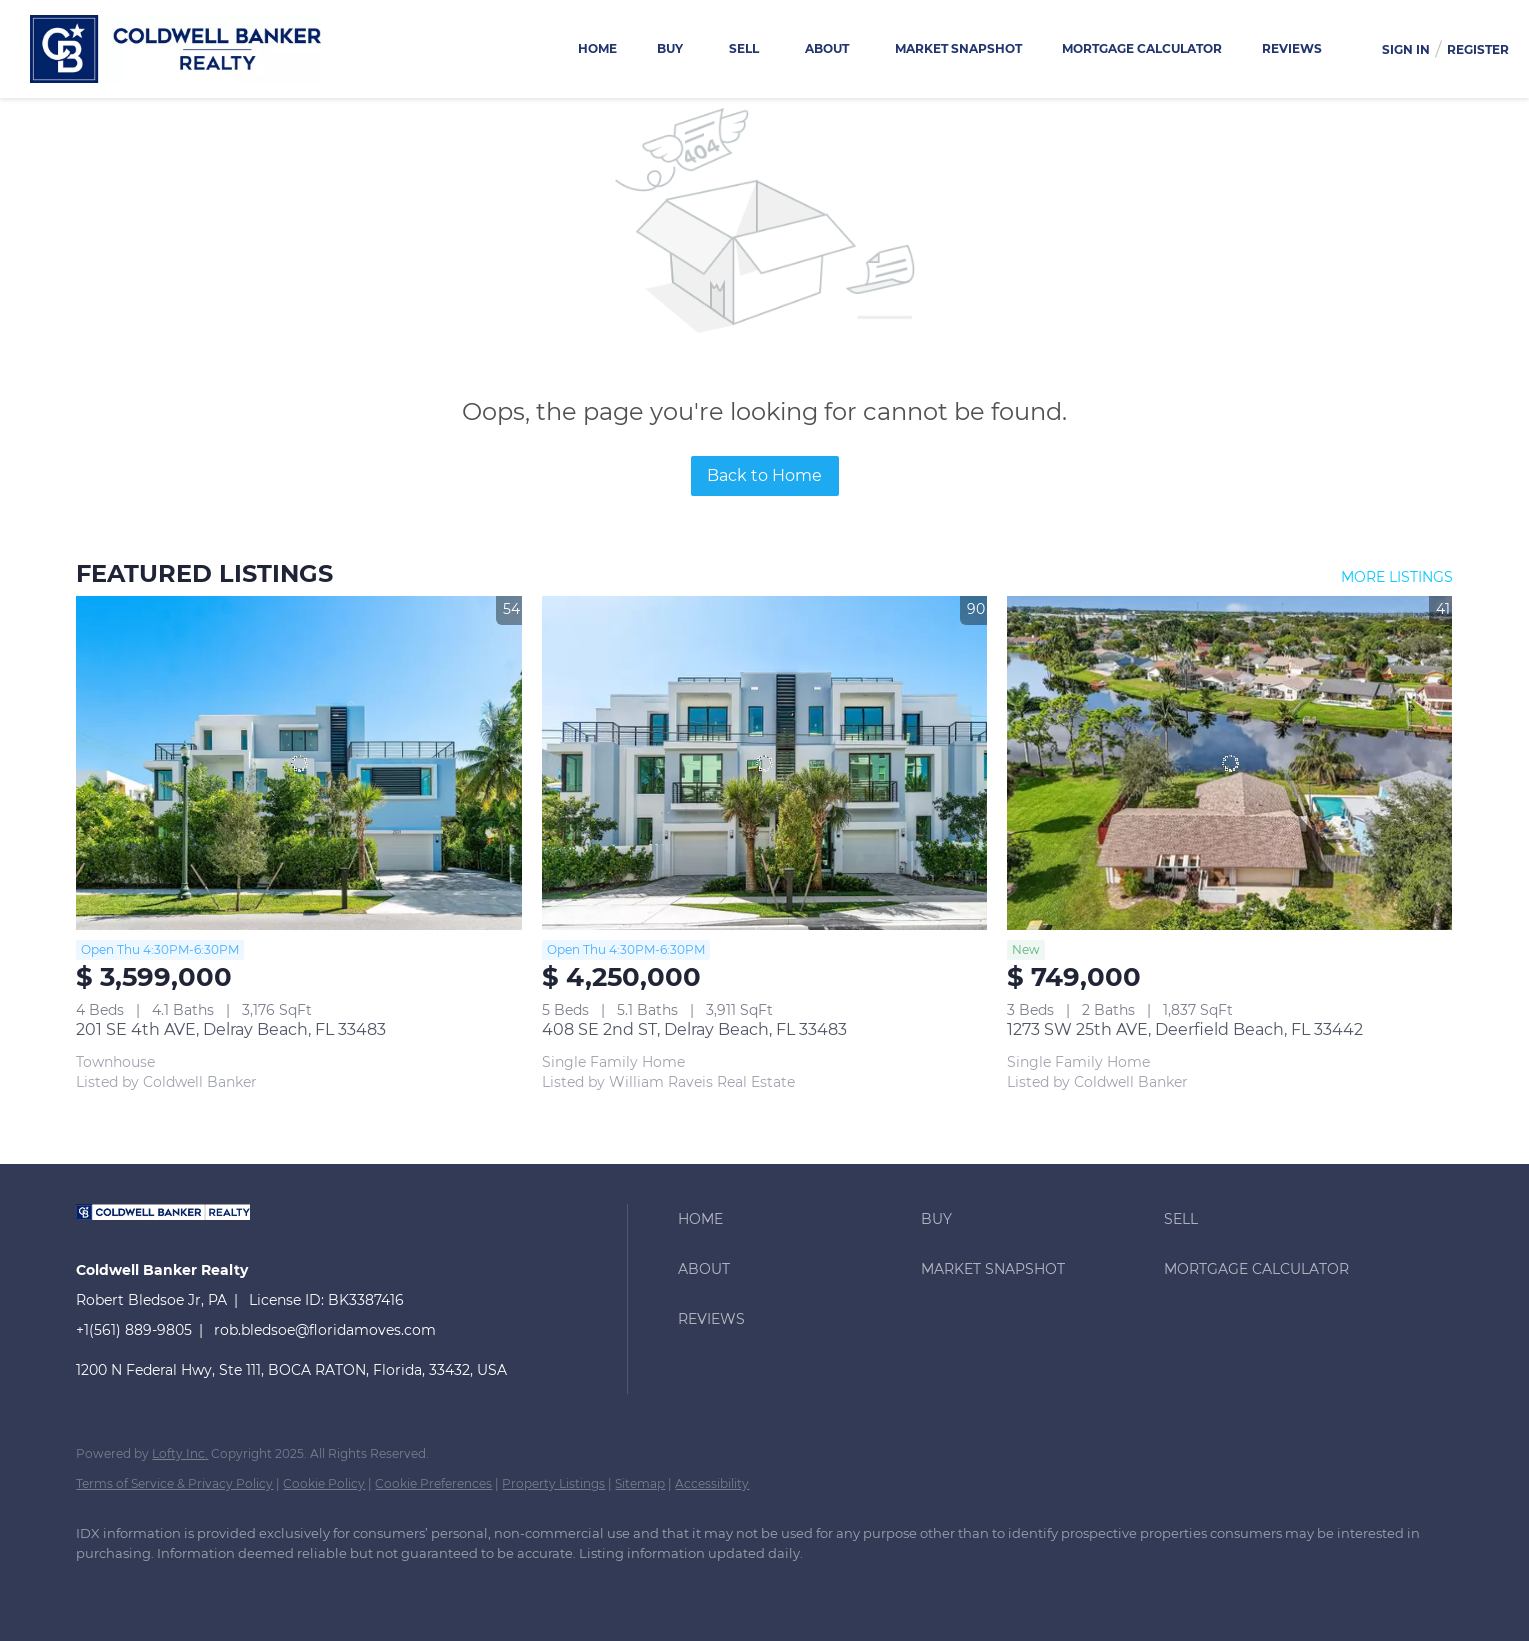 Image resolution: width=1529 pixels, height=1641 pixels. Describe the element at coordinates (827, 48) in the screenshot. I see `About [button]` at that location.